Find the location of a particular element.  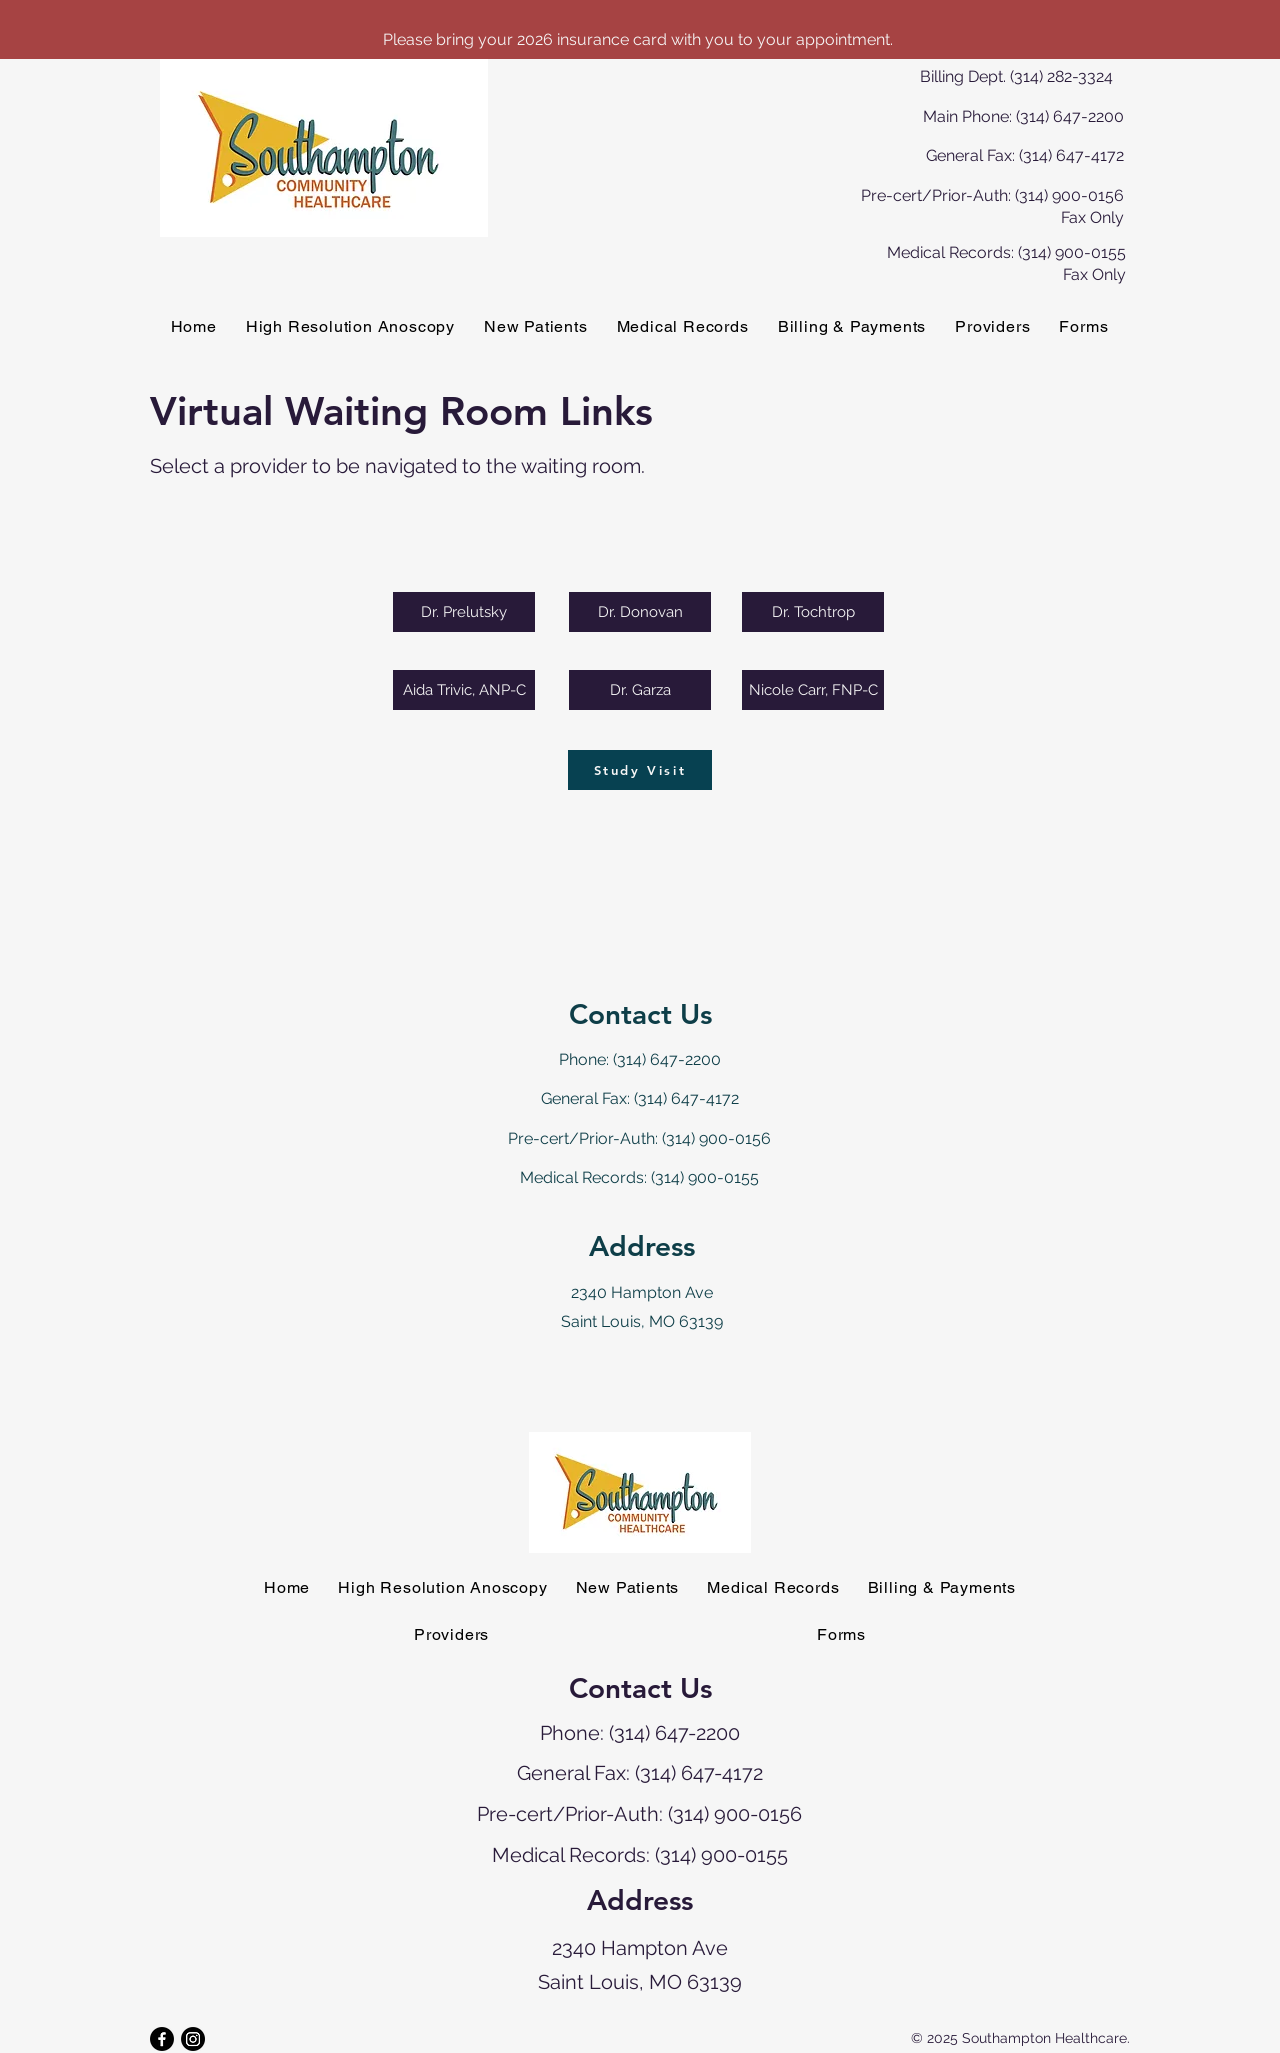

[Facebook] is located at coordinates (162, 2039).